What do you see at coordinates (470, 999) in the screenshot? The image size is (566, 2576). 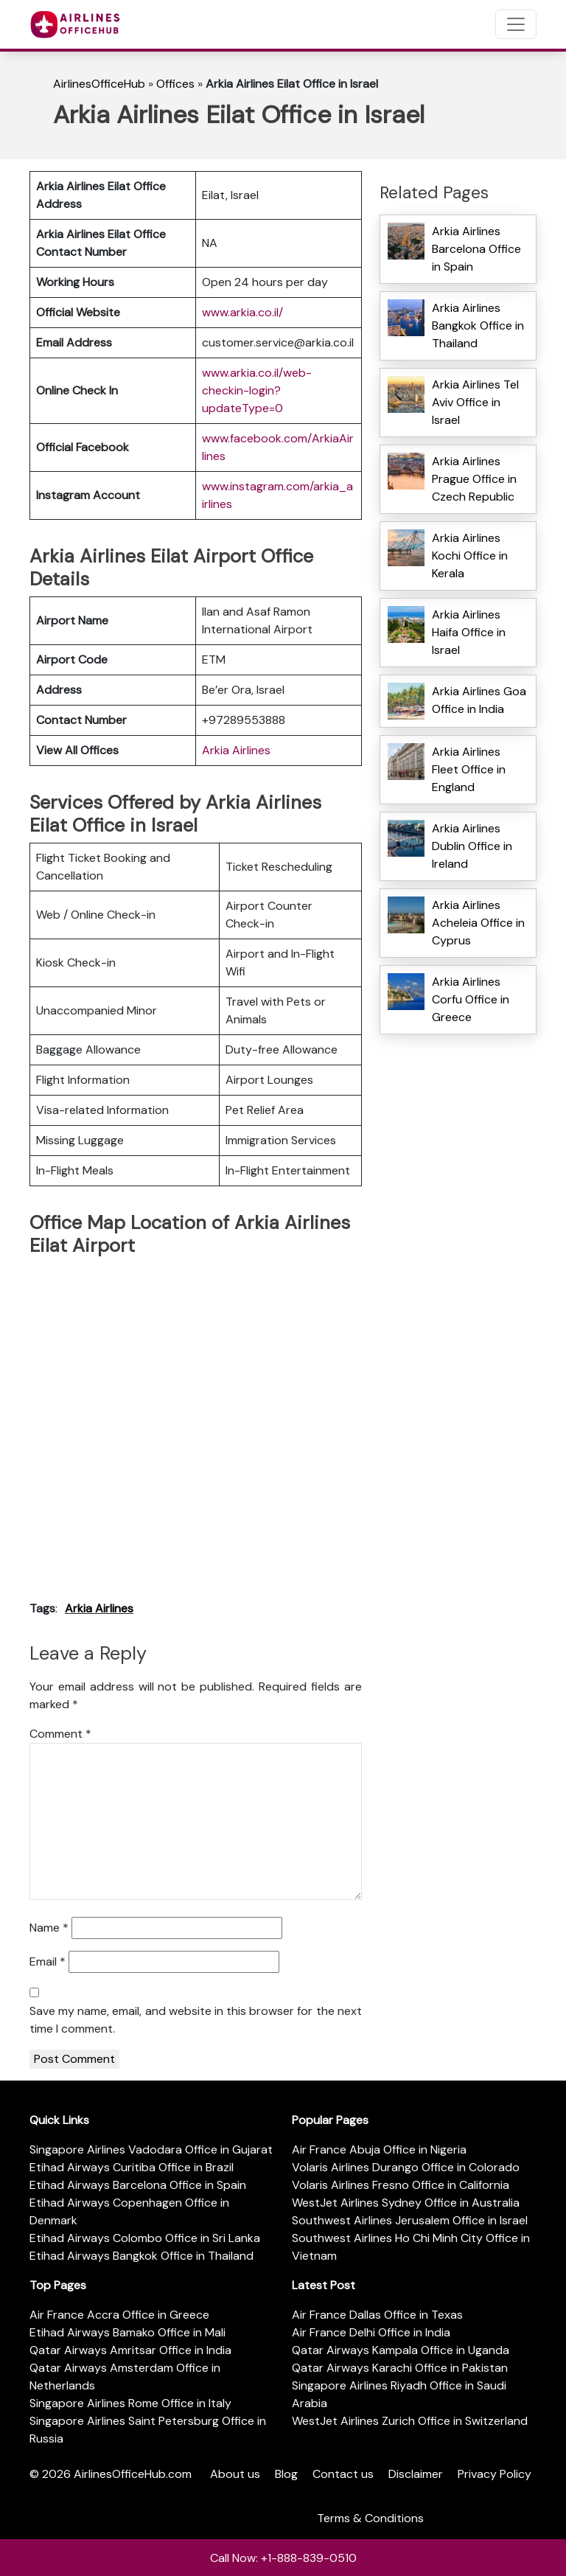 I see `Arkia Airlines Corfu Office in Greece` at bounding box center [470, 999].